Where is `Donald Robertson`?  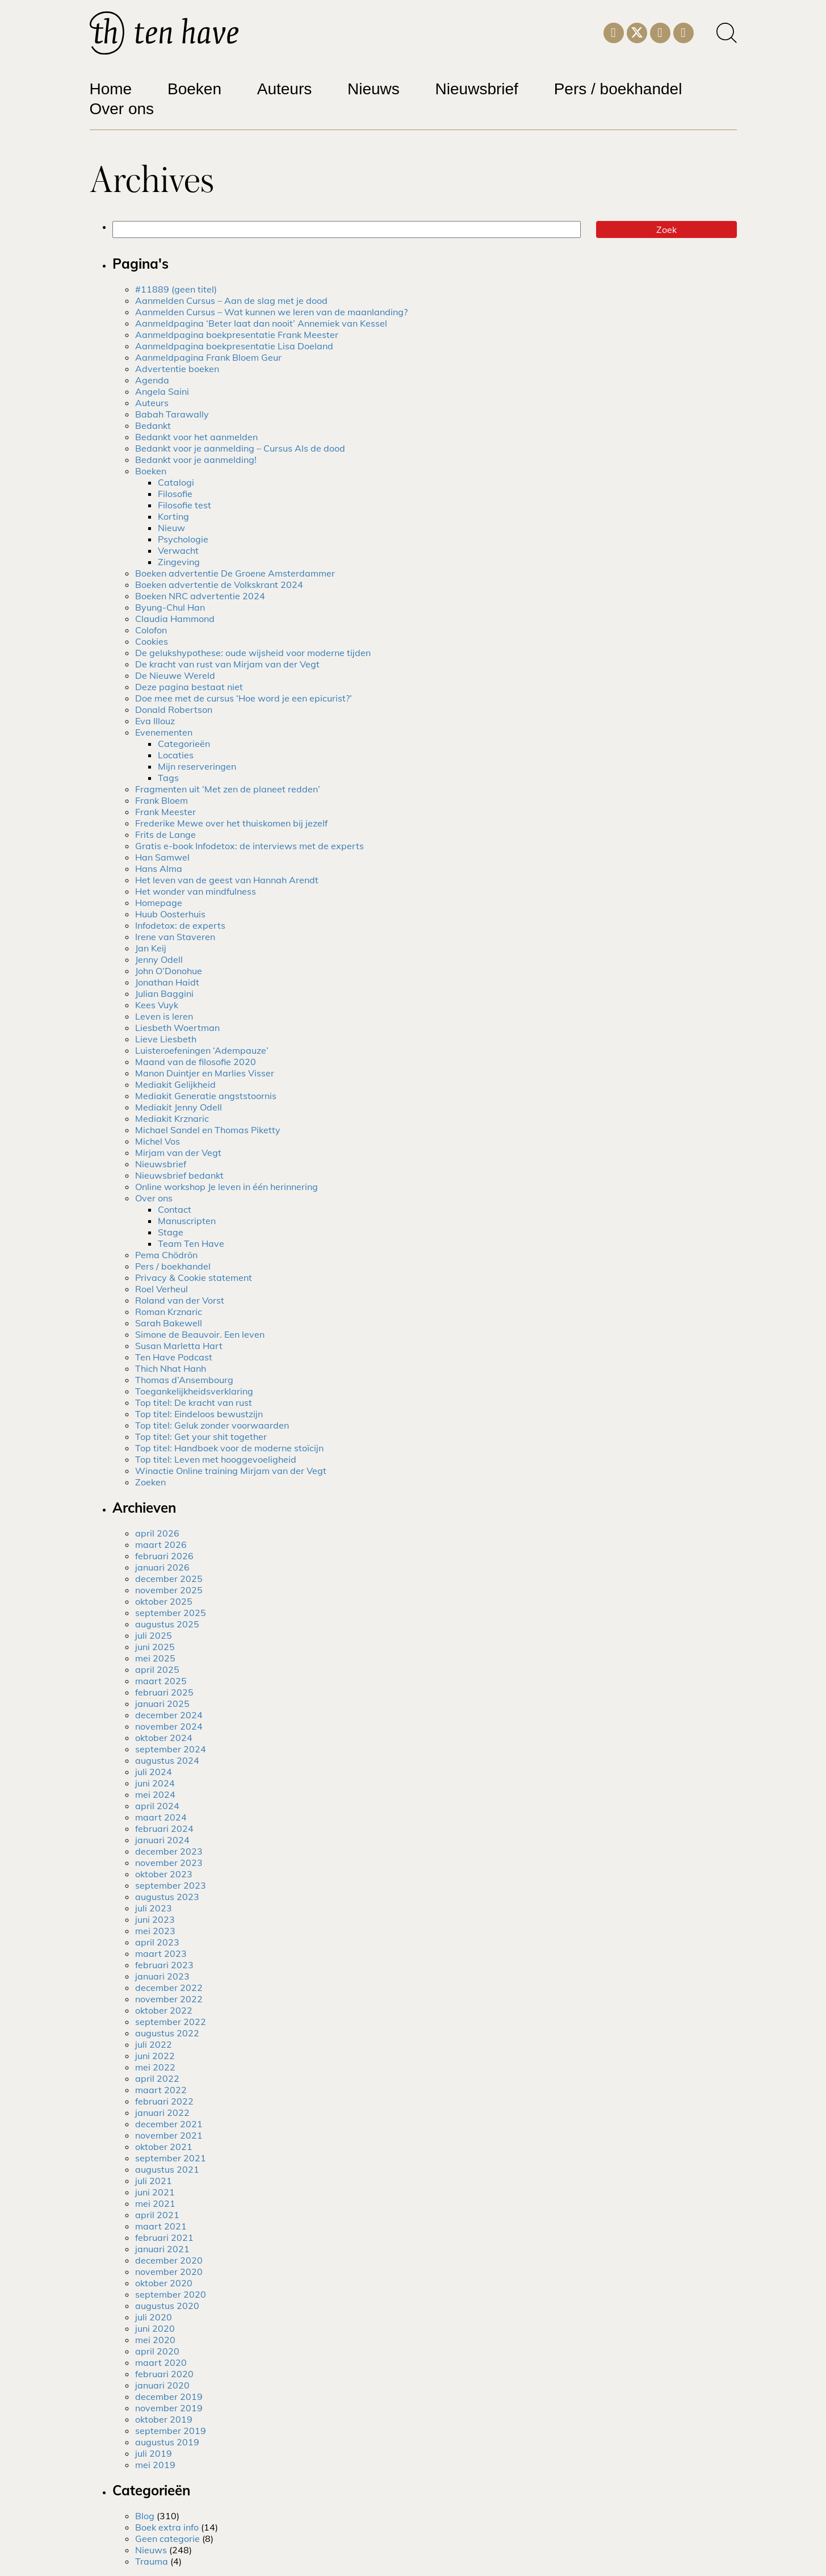 Donald Robertson is located at coordinates (173, 709).